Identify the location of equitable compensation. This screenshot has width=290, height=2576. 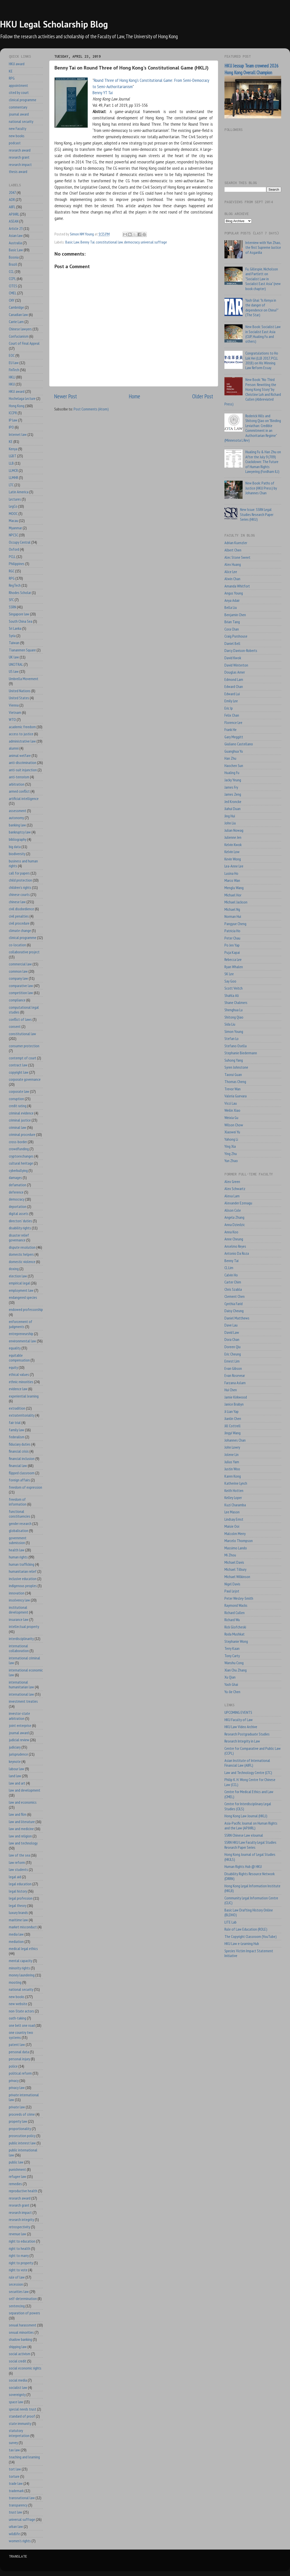
(19, 1358).